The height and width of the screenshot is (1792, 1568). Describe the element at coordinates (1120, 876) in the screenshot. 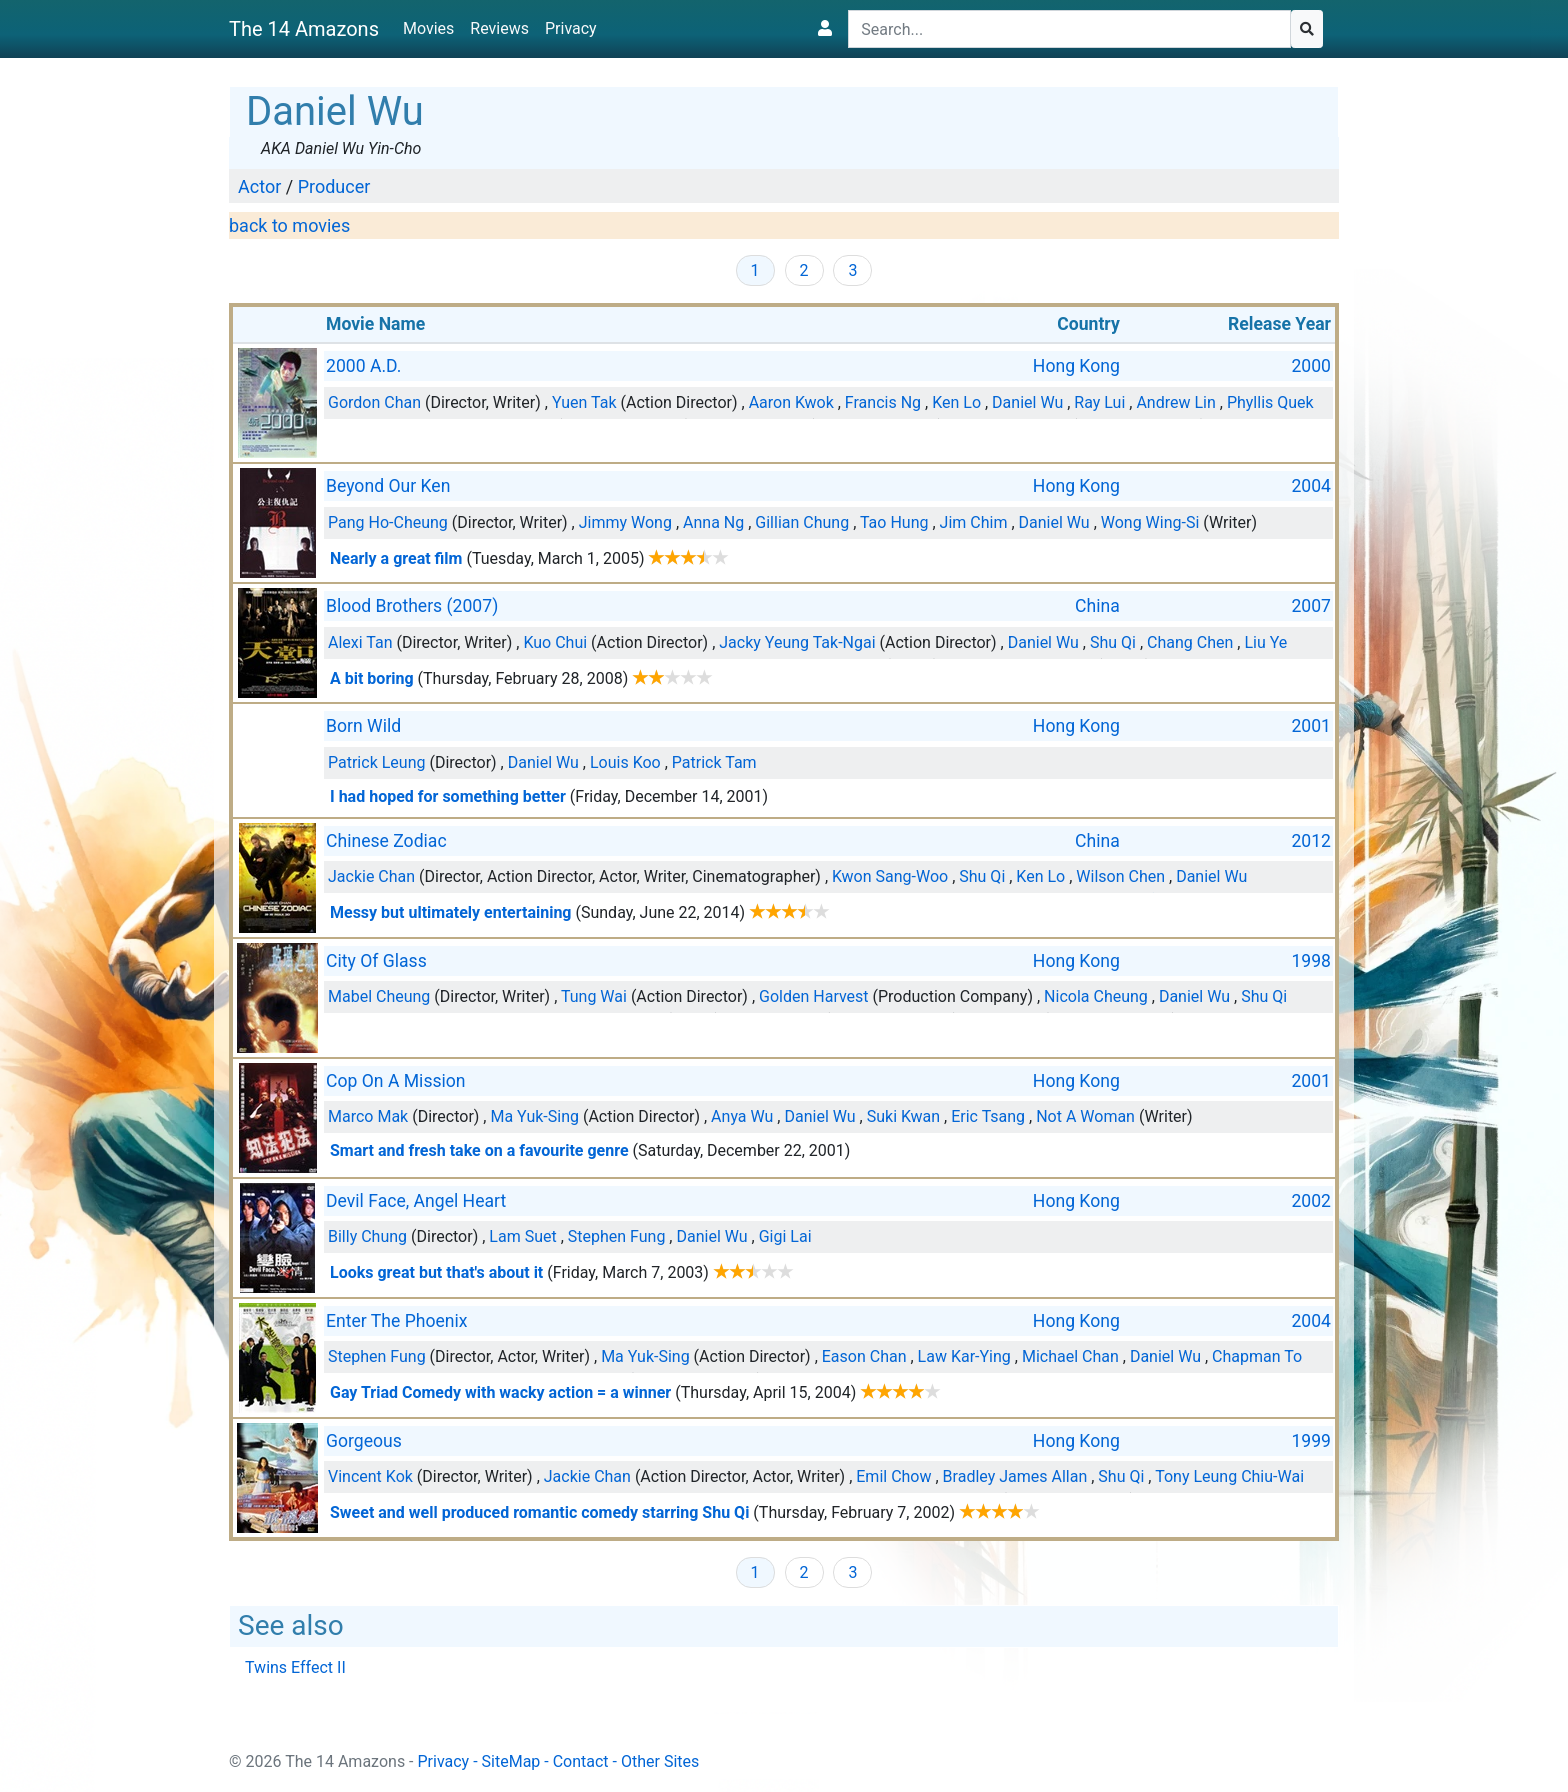

I see `Wilson Chen` at that location.